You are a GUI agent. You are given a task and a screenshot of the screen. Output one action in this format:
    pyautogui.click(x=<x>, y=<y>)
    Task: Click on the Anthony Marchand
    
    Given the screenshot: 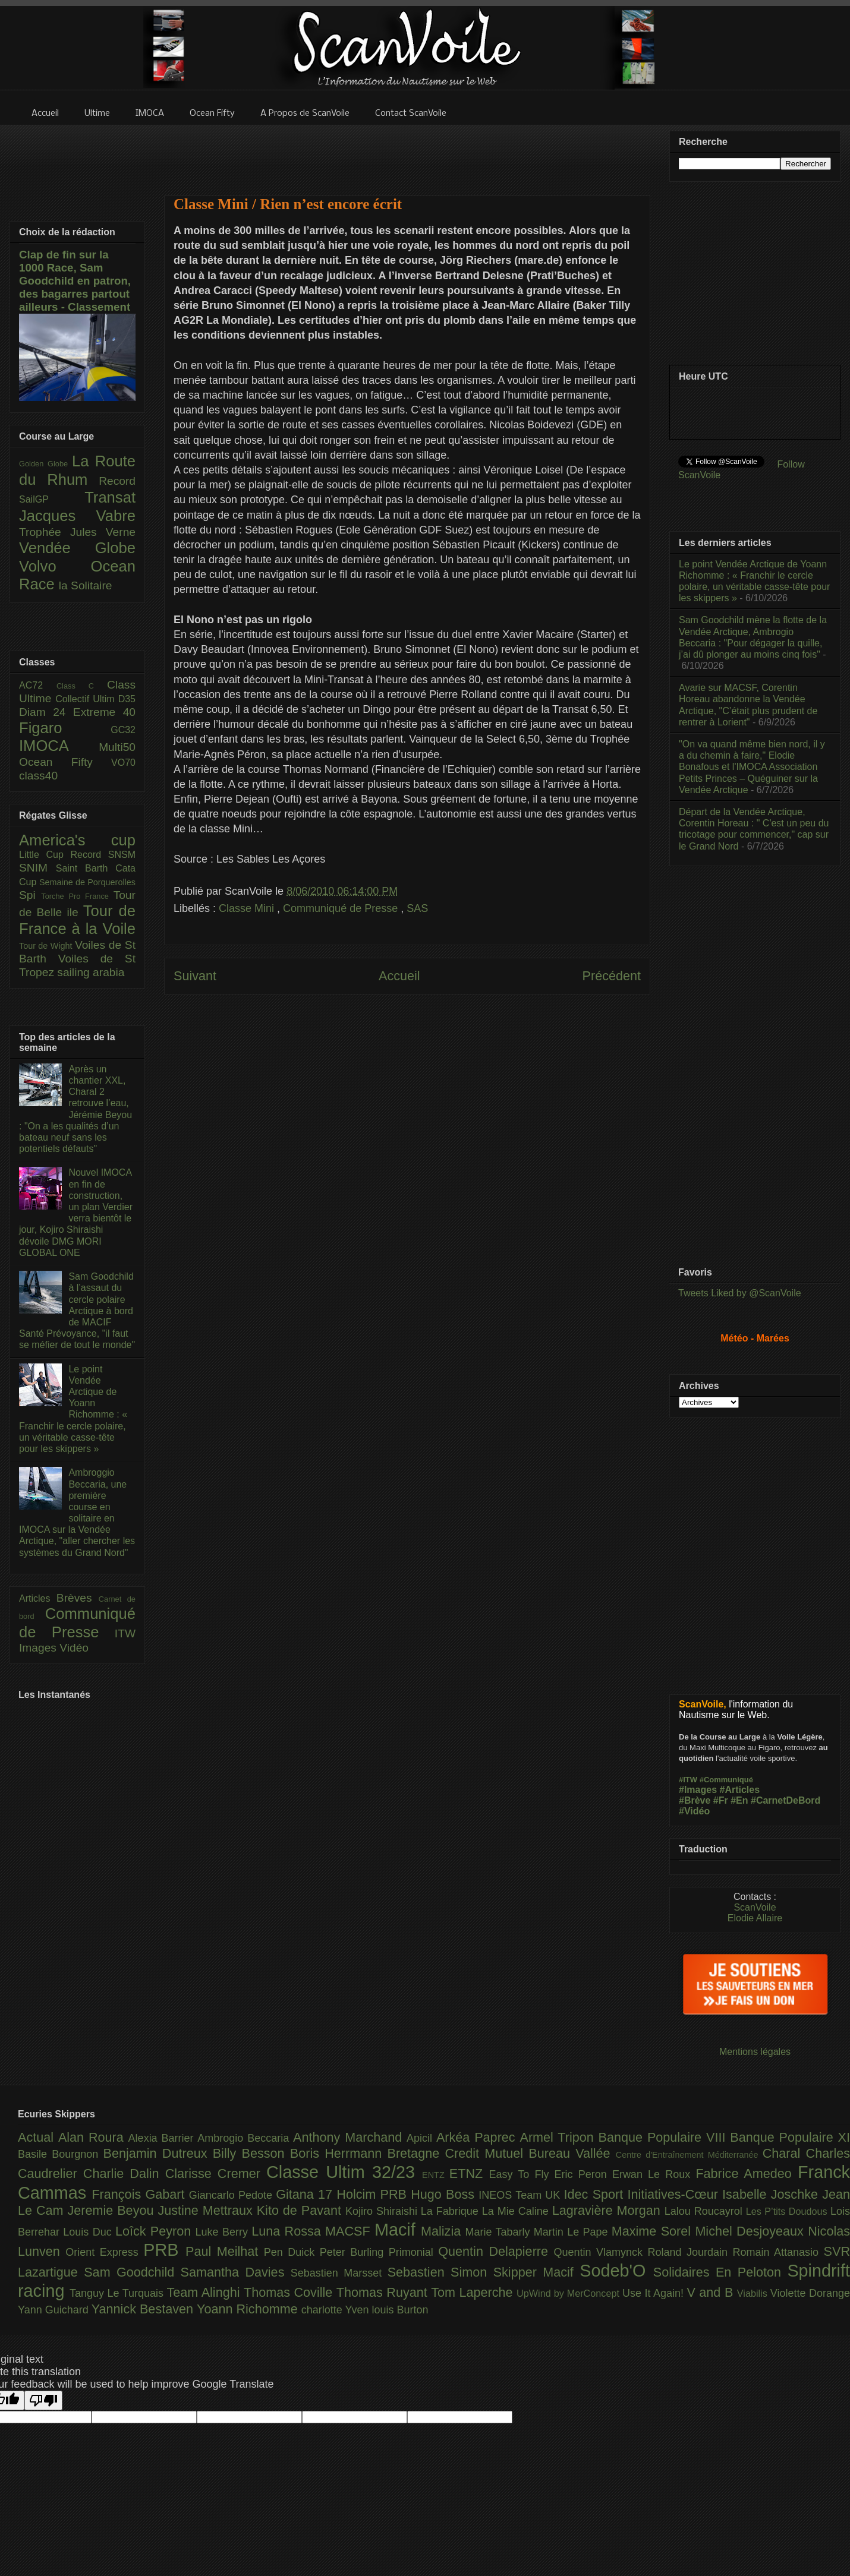 What is the action you would take?
    pyautogui.click(x=350, y=2137)
    